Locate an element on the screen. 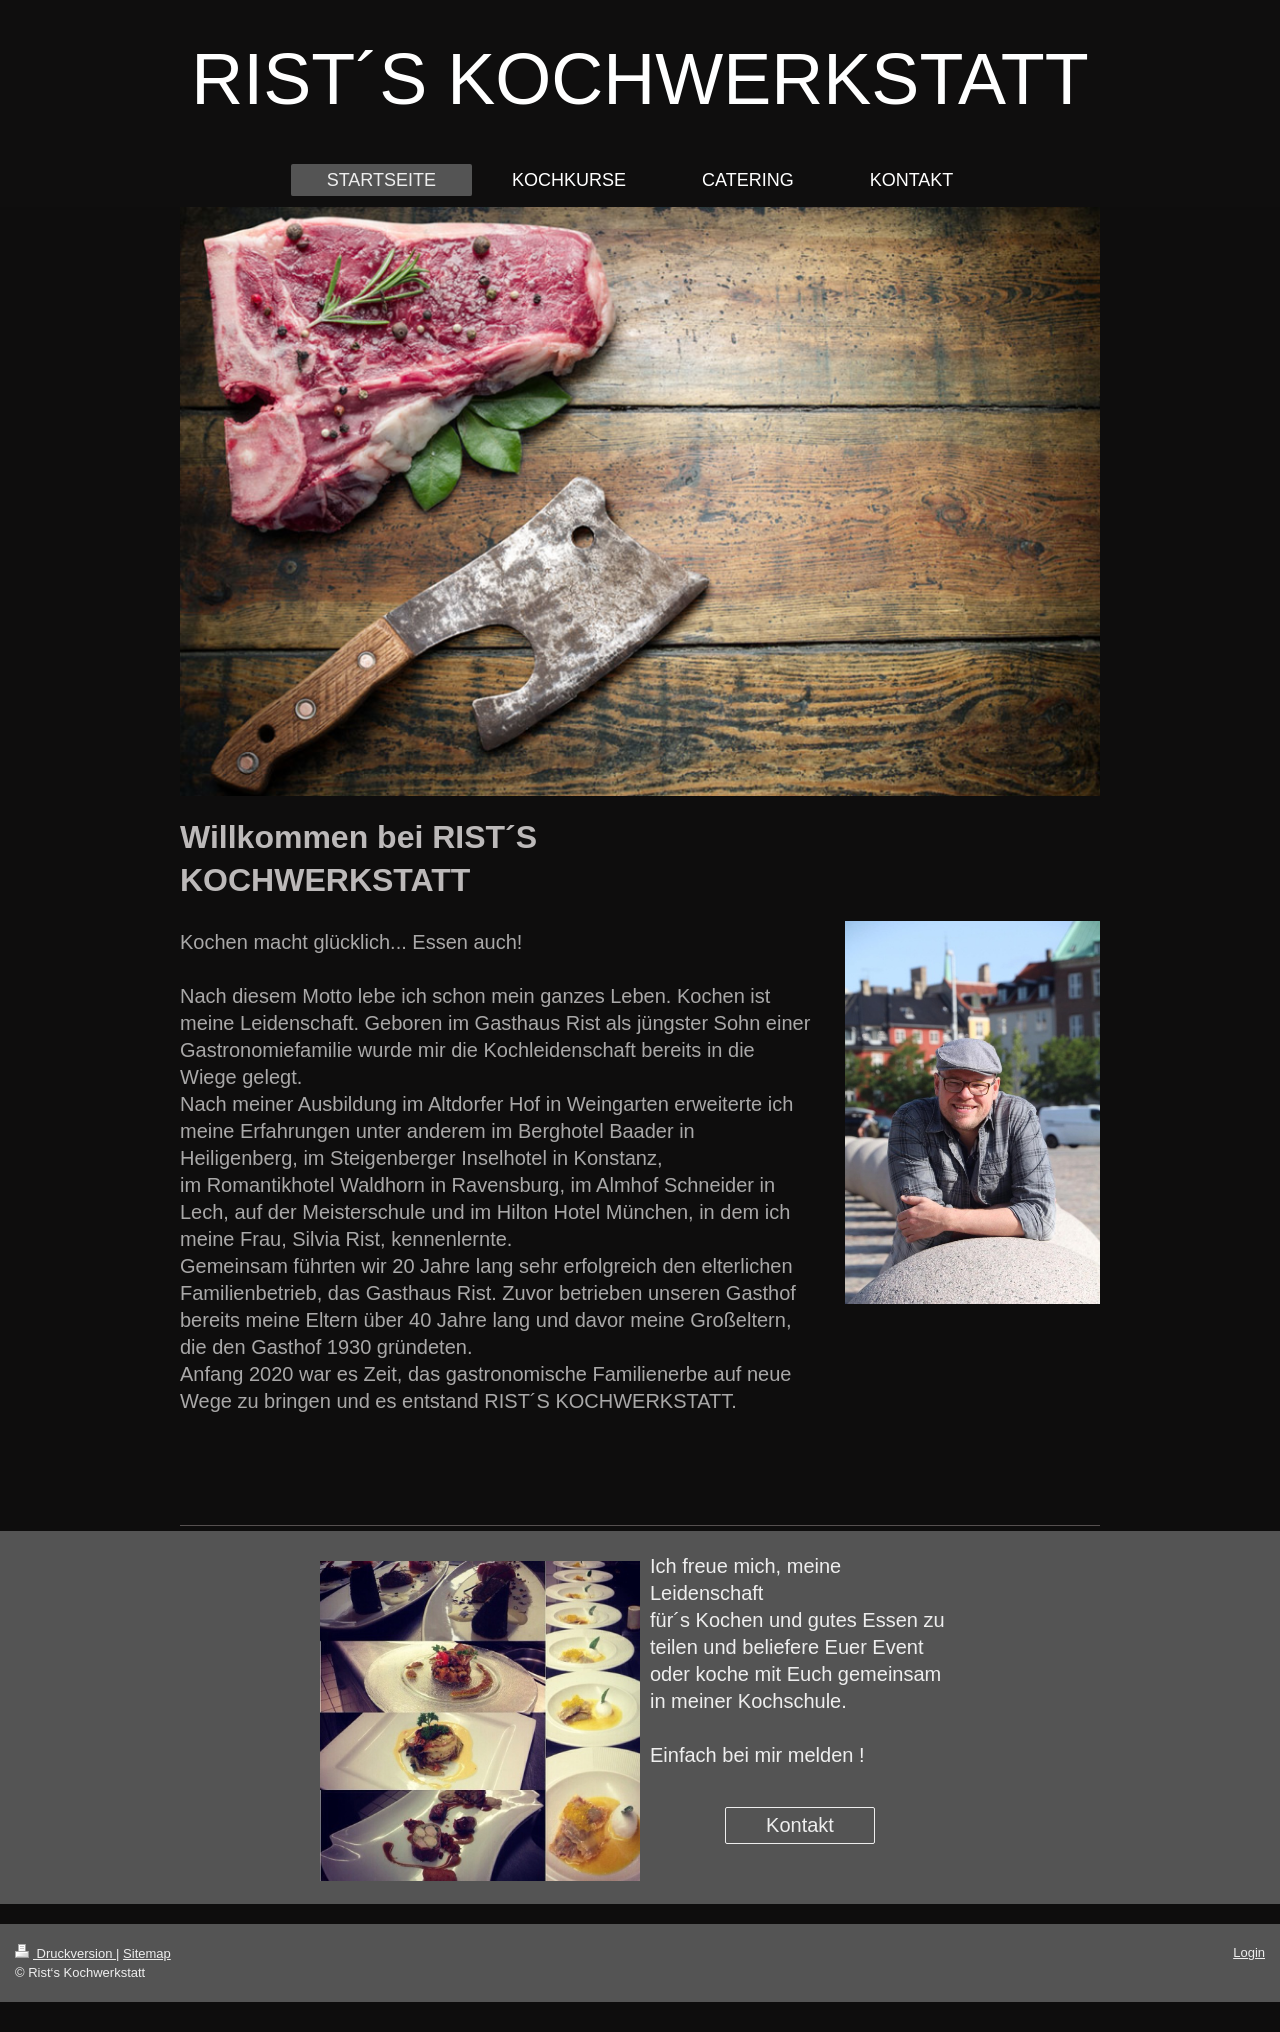 This screenshot has height=2032, width=1280. RIST´S KOCHWERKSTATT is located at coordinates (639, 79).